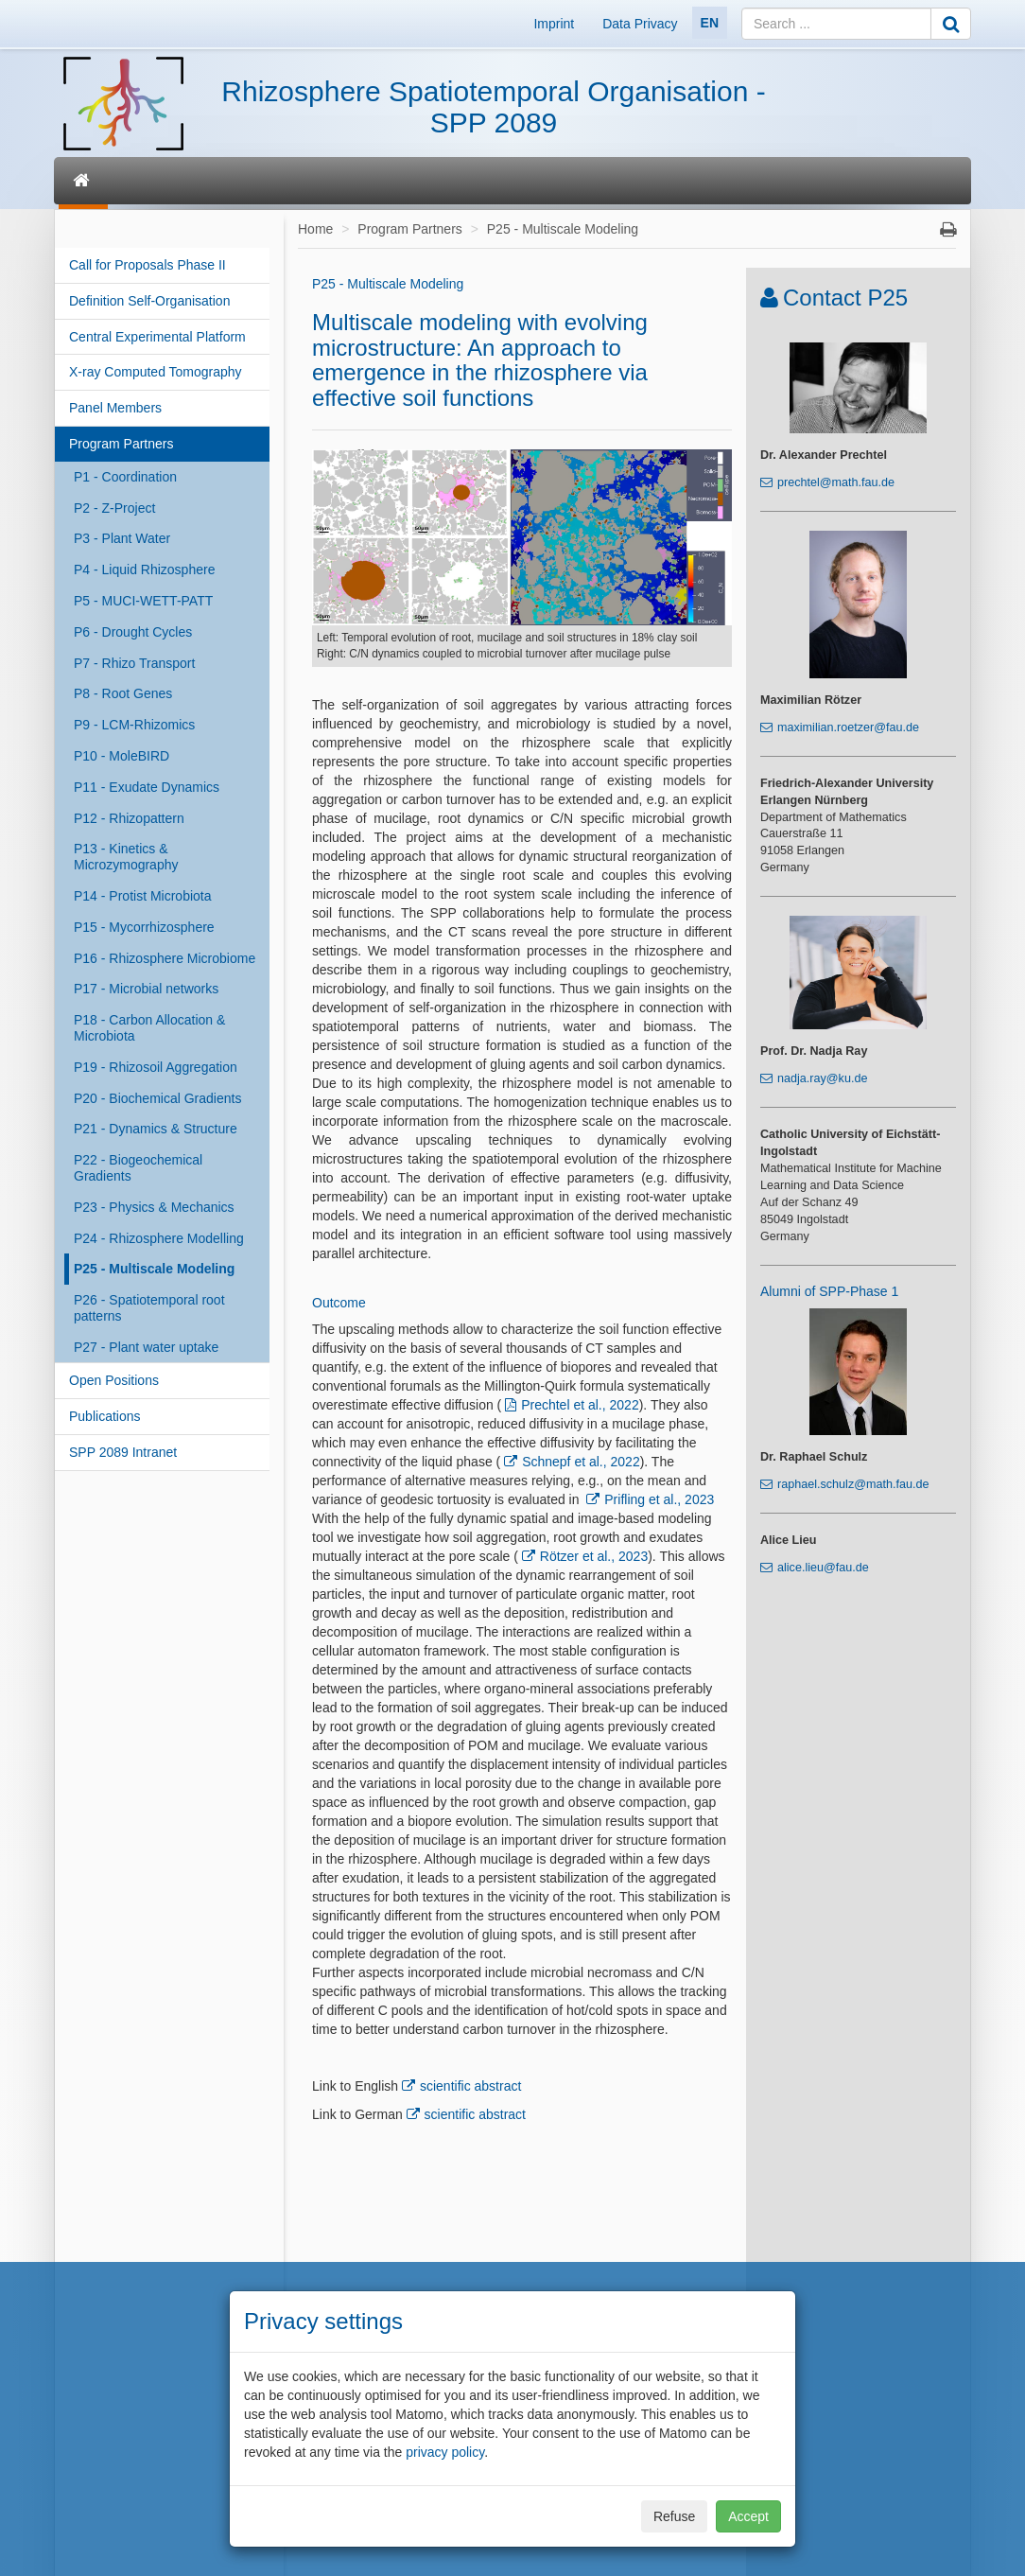  I want to click on Imprint, so click(553, 23).